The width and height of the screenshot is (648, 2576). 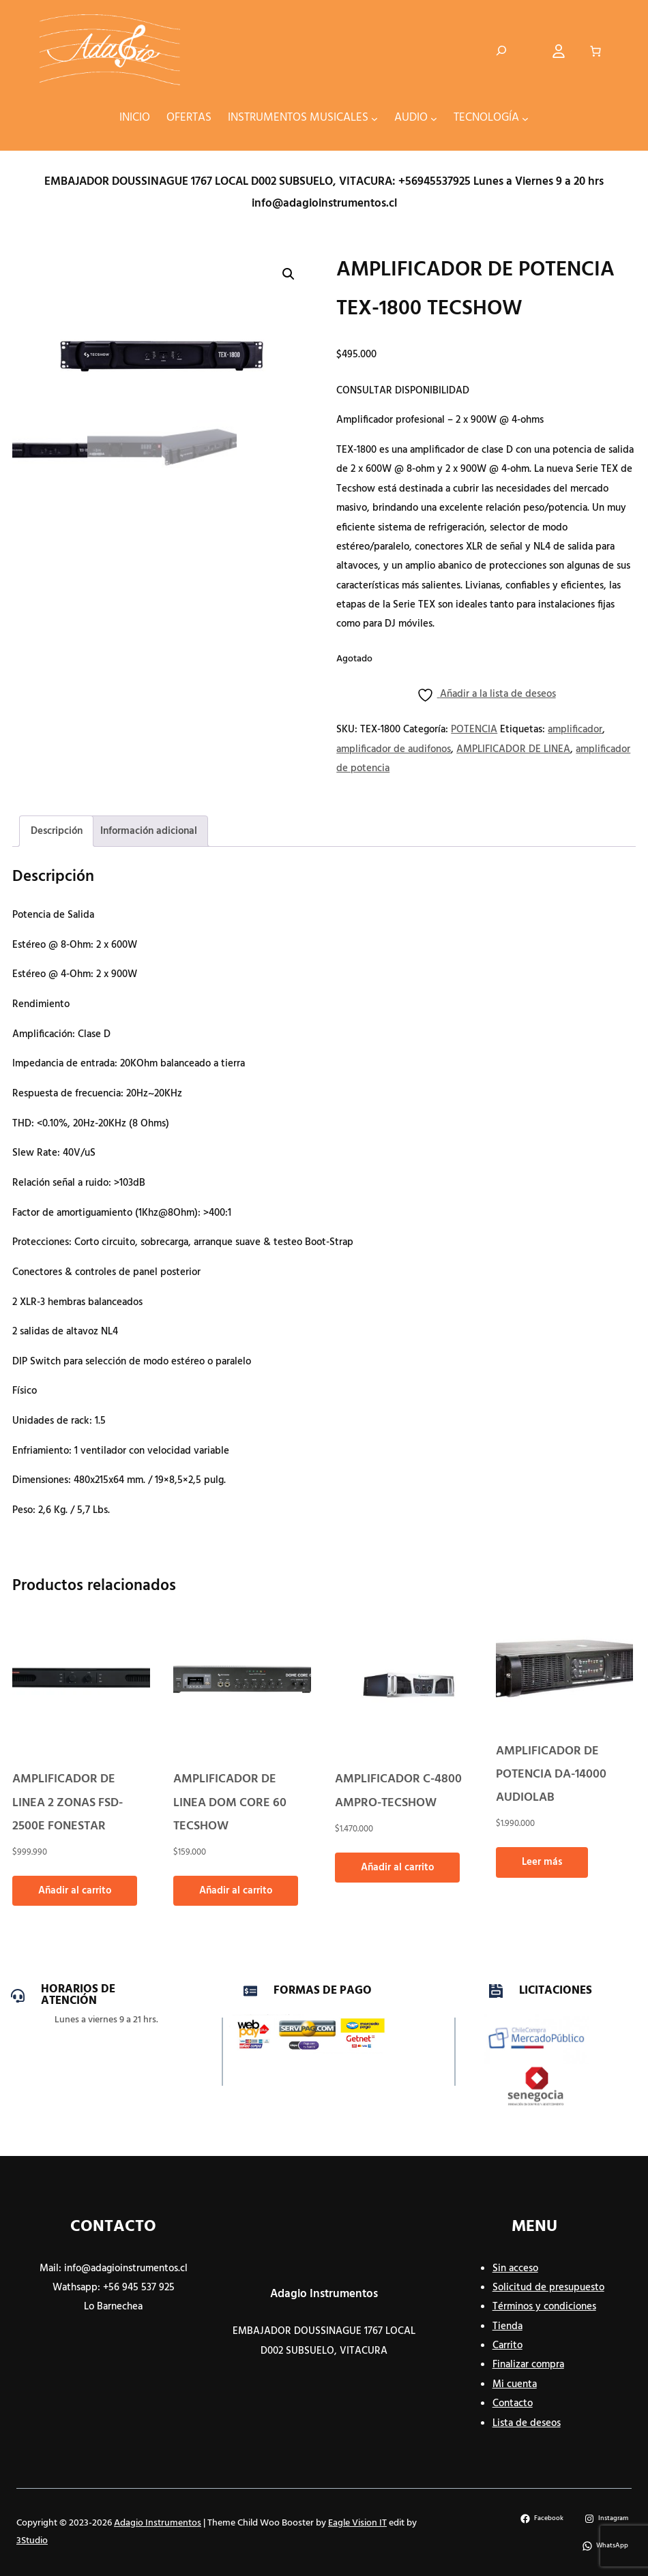 I want to click on AMPLIFICADOR DE LINEA, so click(x=513, y=749).